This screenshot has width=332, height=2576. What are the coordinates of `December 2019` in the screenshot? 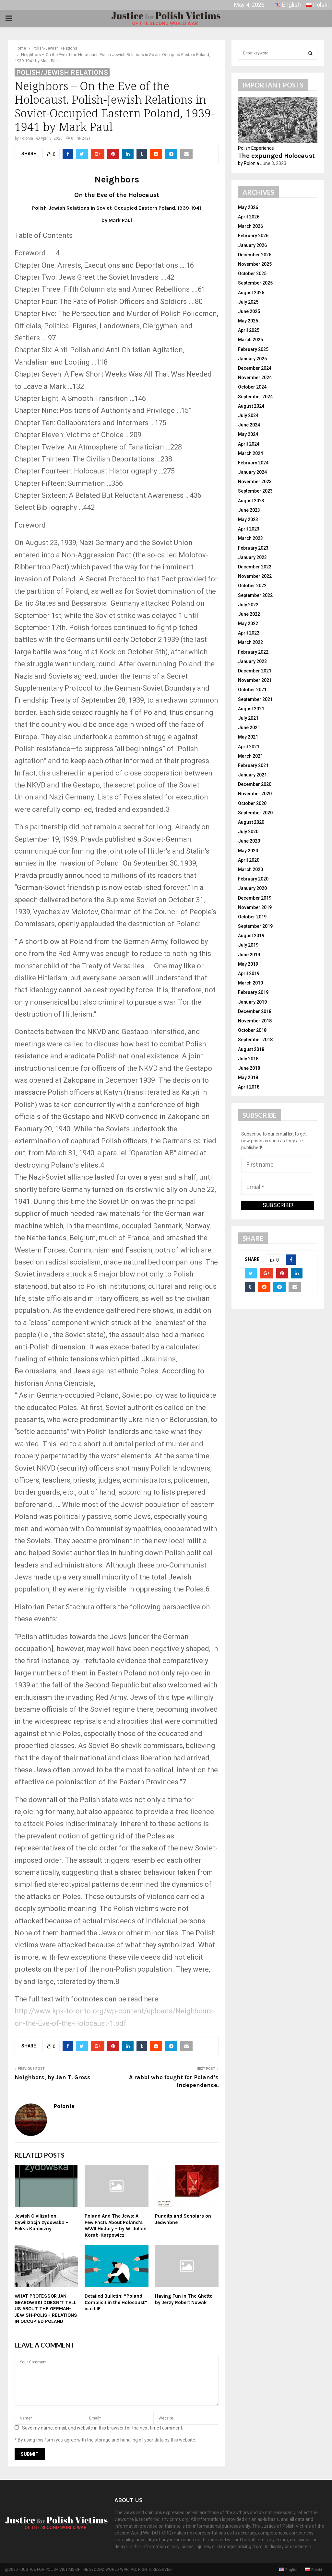 It's located at (254, 898).